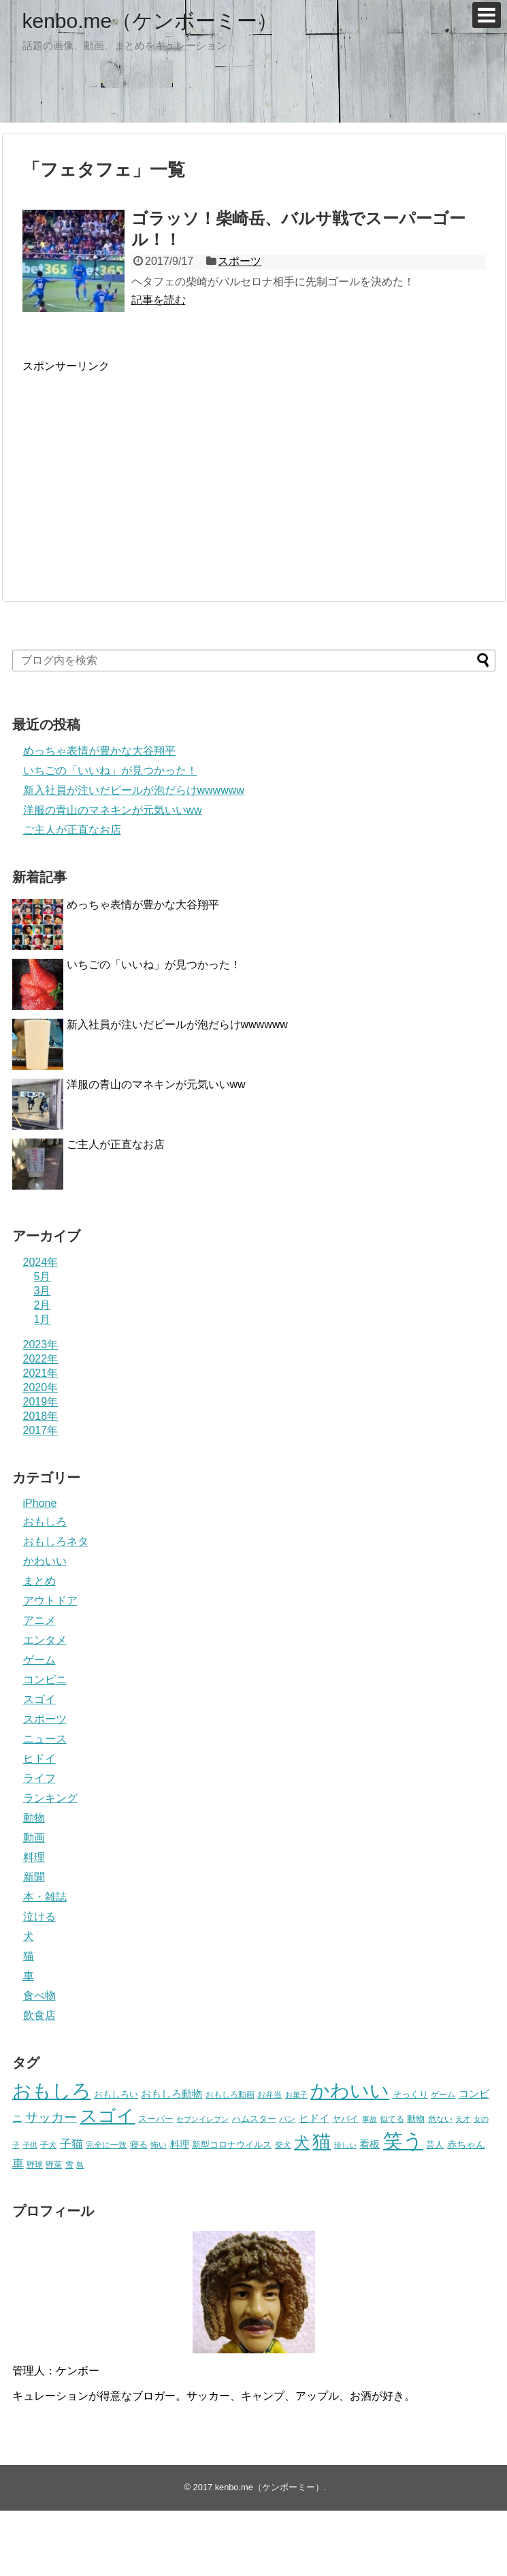  Describe the element at coordinates (158, 300) in the screenshot. I see `記事を読む` at that location.